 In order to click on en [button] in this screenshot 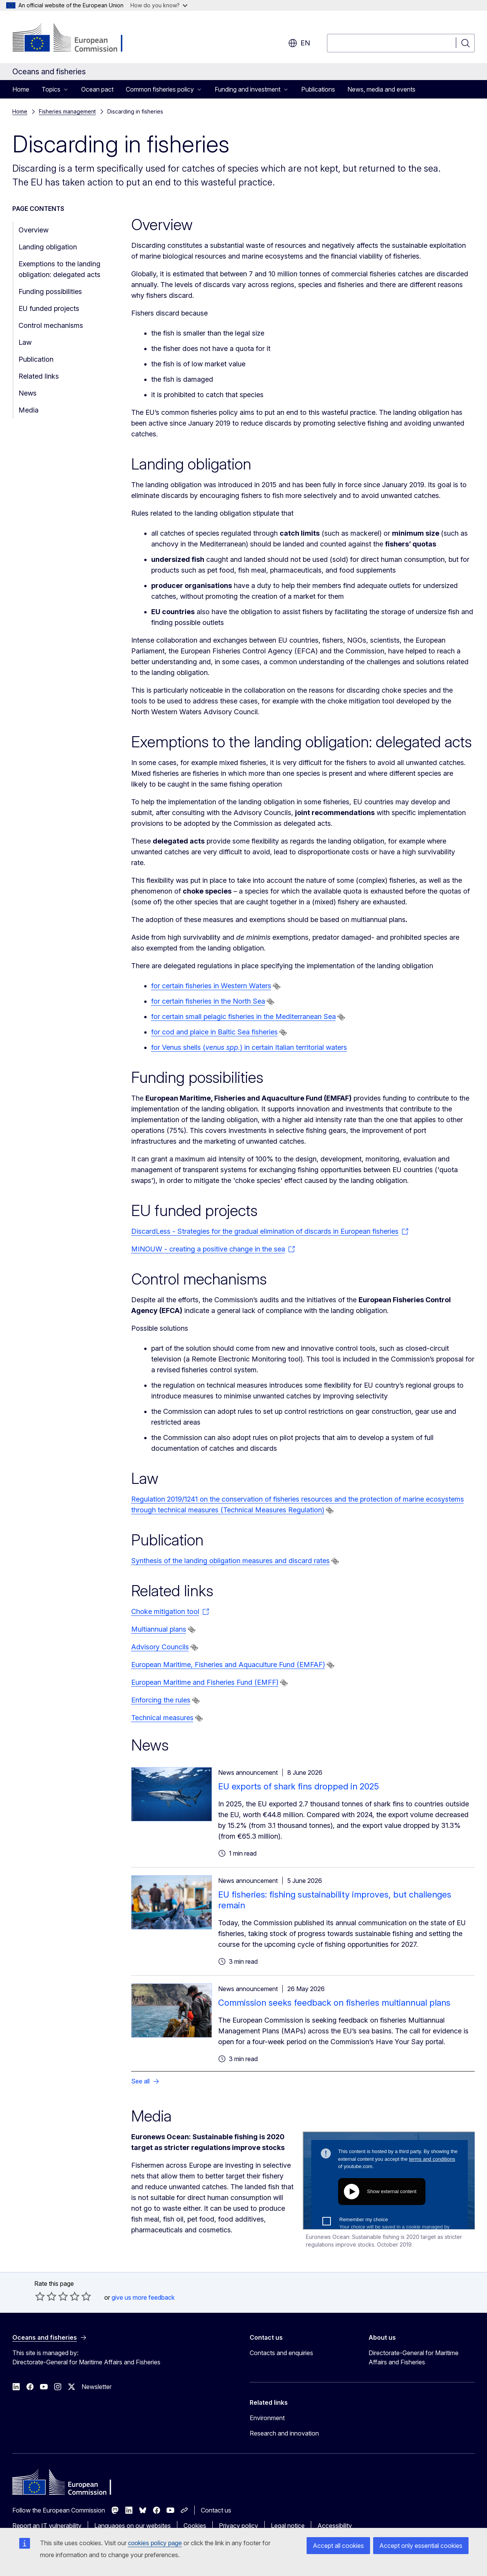, I will do `click(299, 43)`.